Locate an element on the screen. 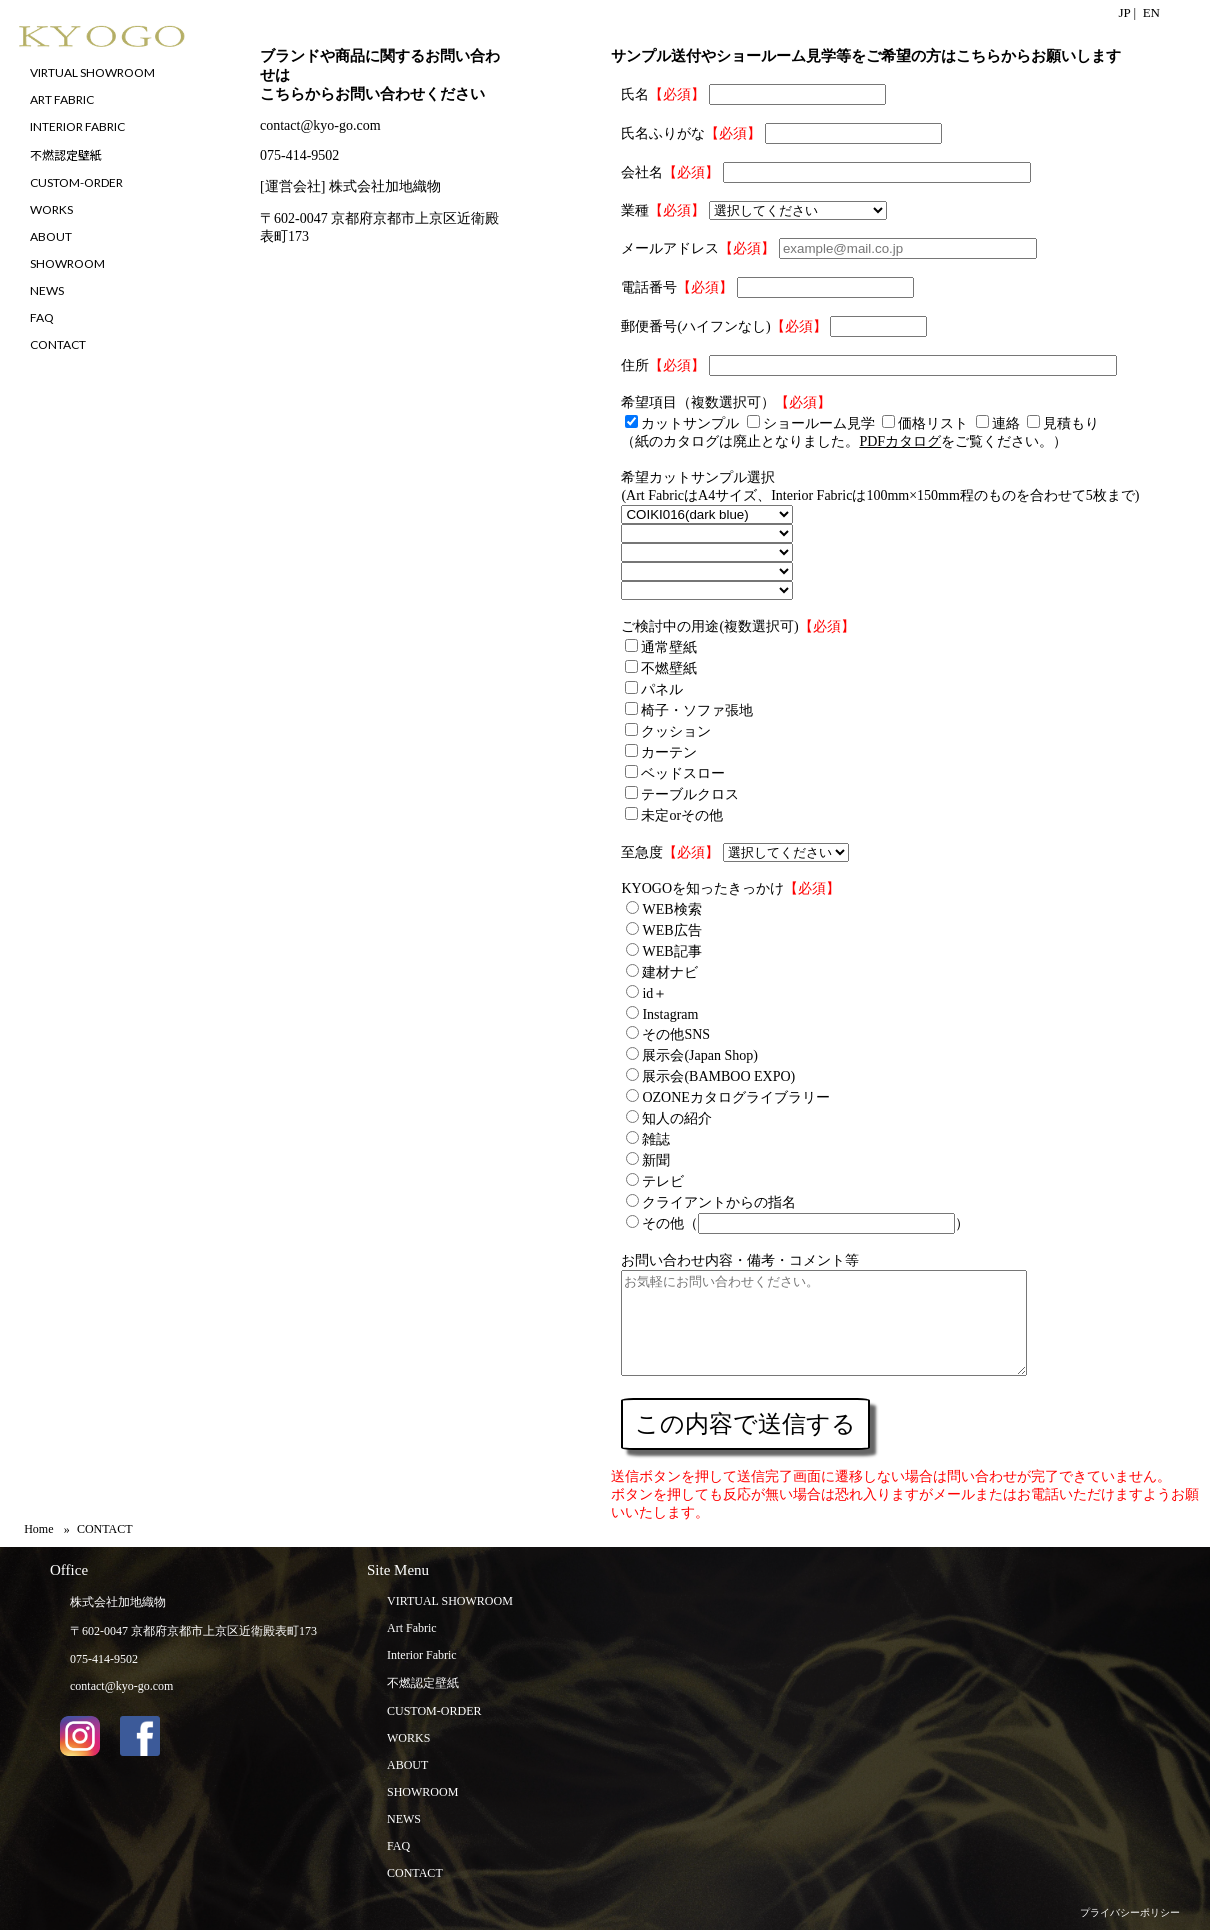 This screenshot has width=1210, height=1930. [運営会社] 株式会社加地織物 is located at coordinates (350, 186).